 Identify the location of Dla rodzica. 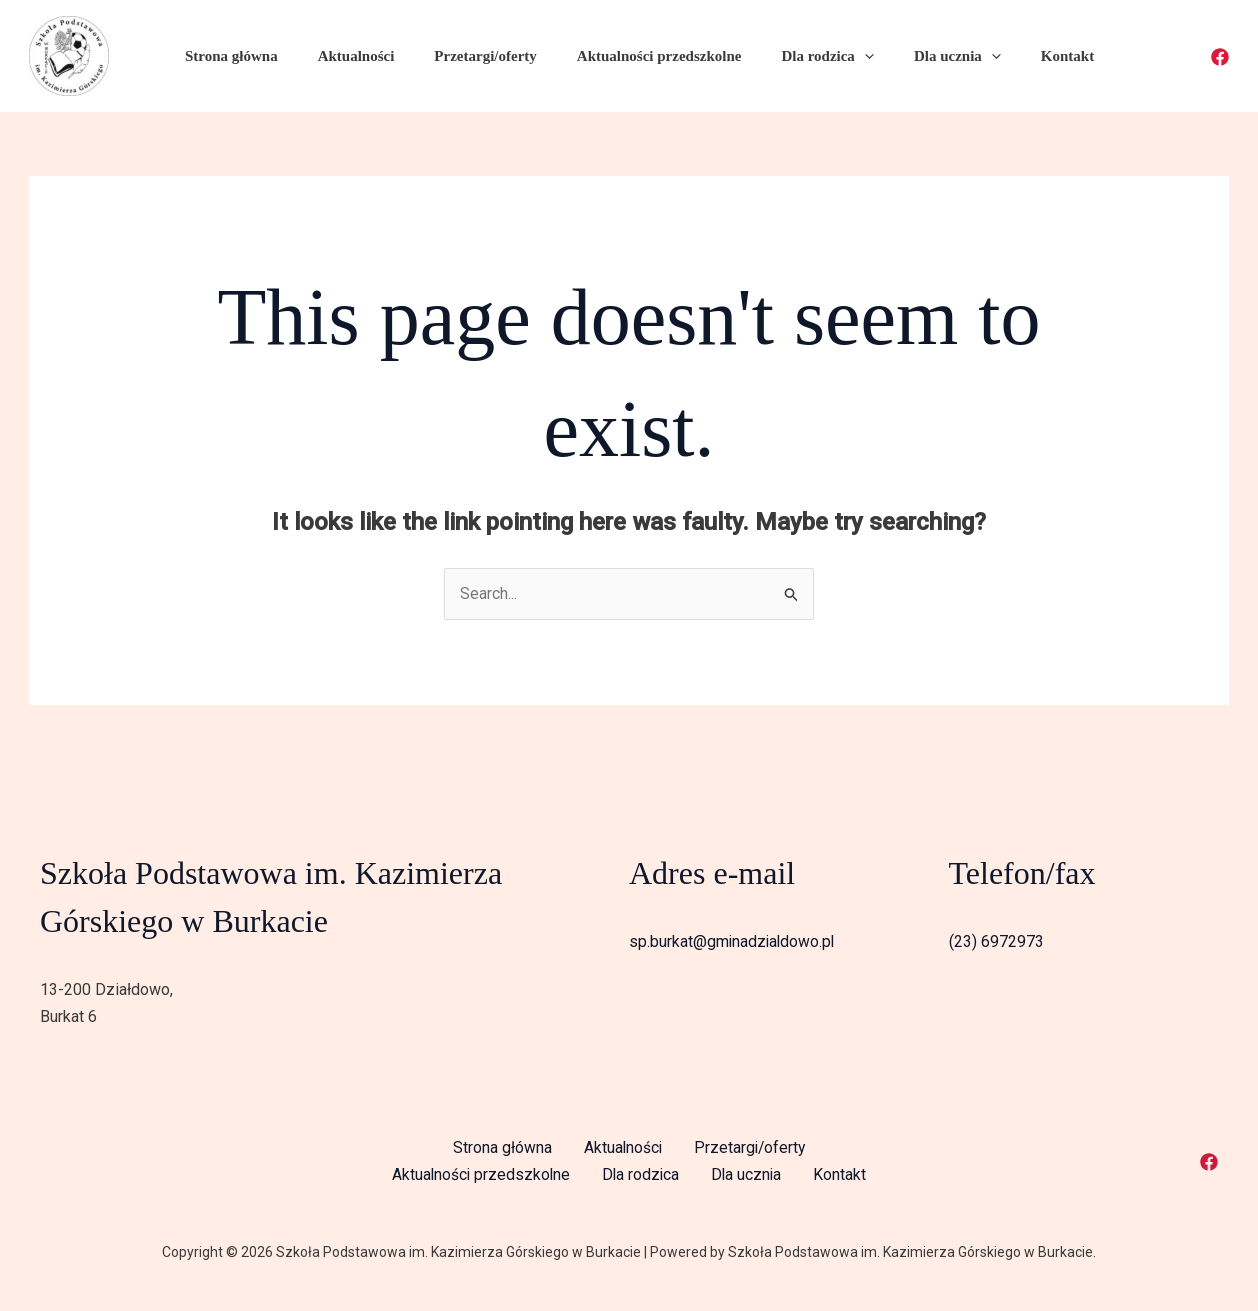
(807, 56).